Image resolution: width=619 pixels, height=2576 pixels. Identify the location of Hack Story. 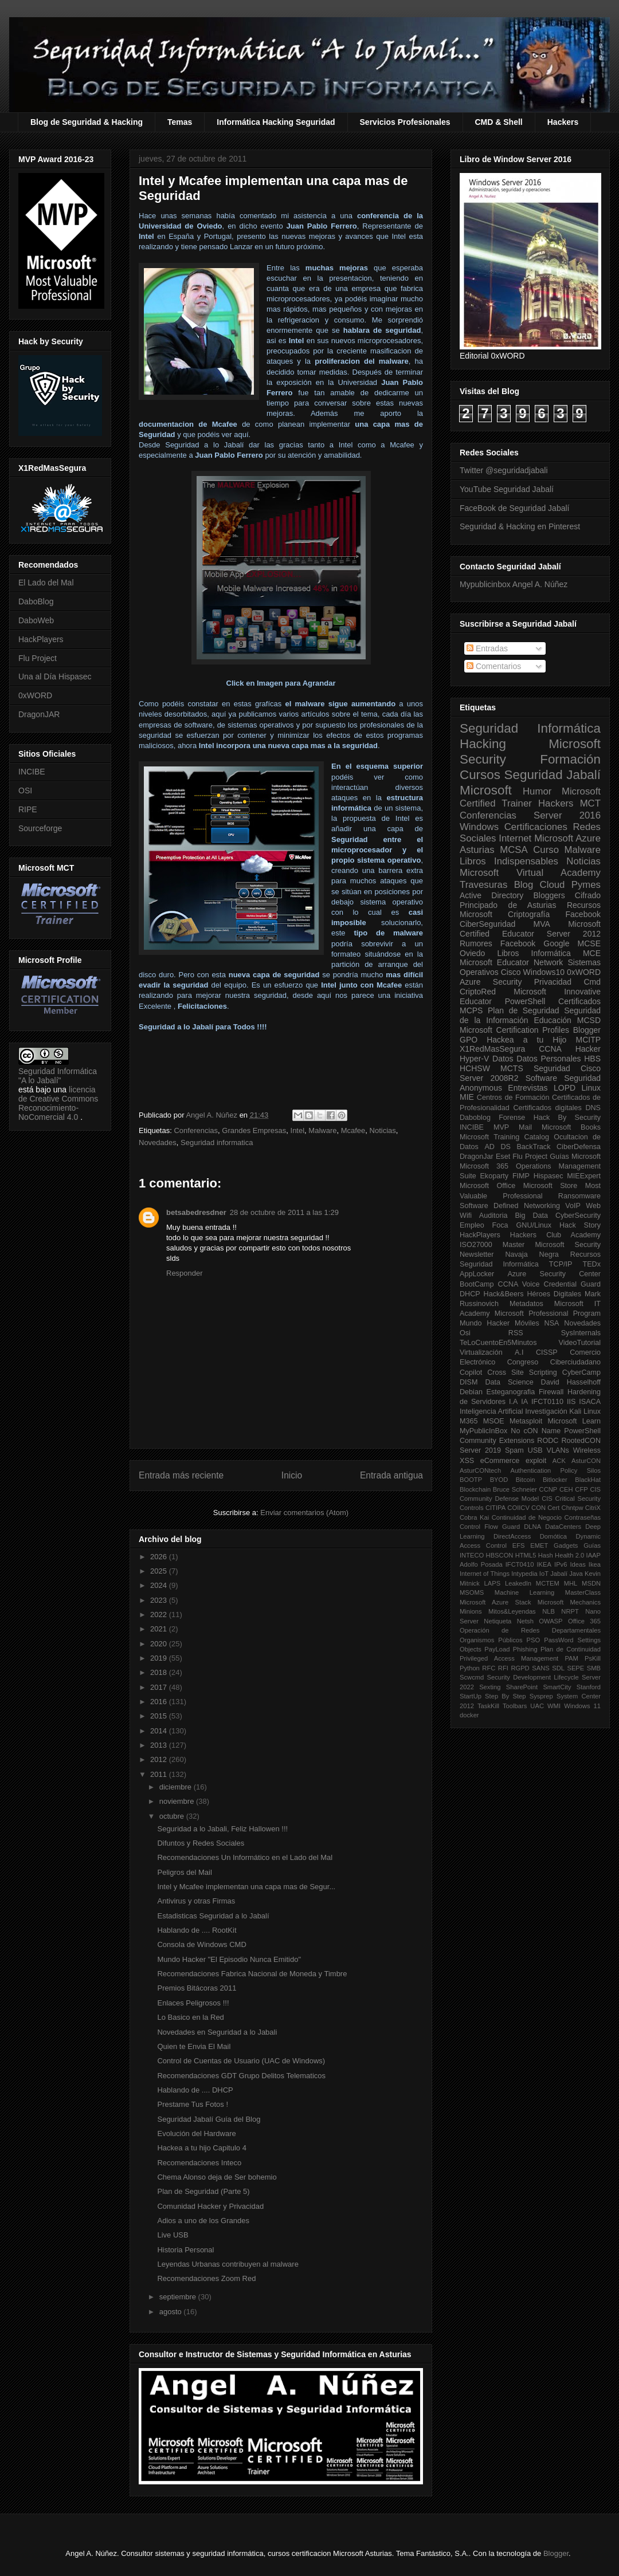
(580, 1225).